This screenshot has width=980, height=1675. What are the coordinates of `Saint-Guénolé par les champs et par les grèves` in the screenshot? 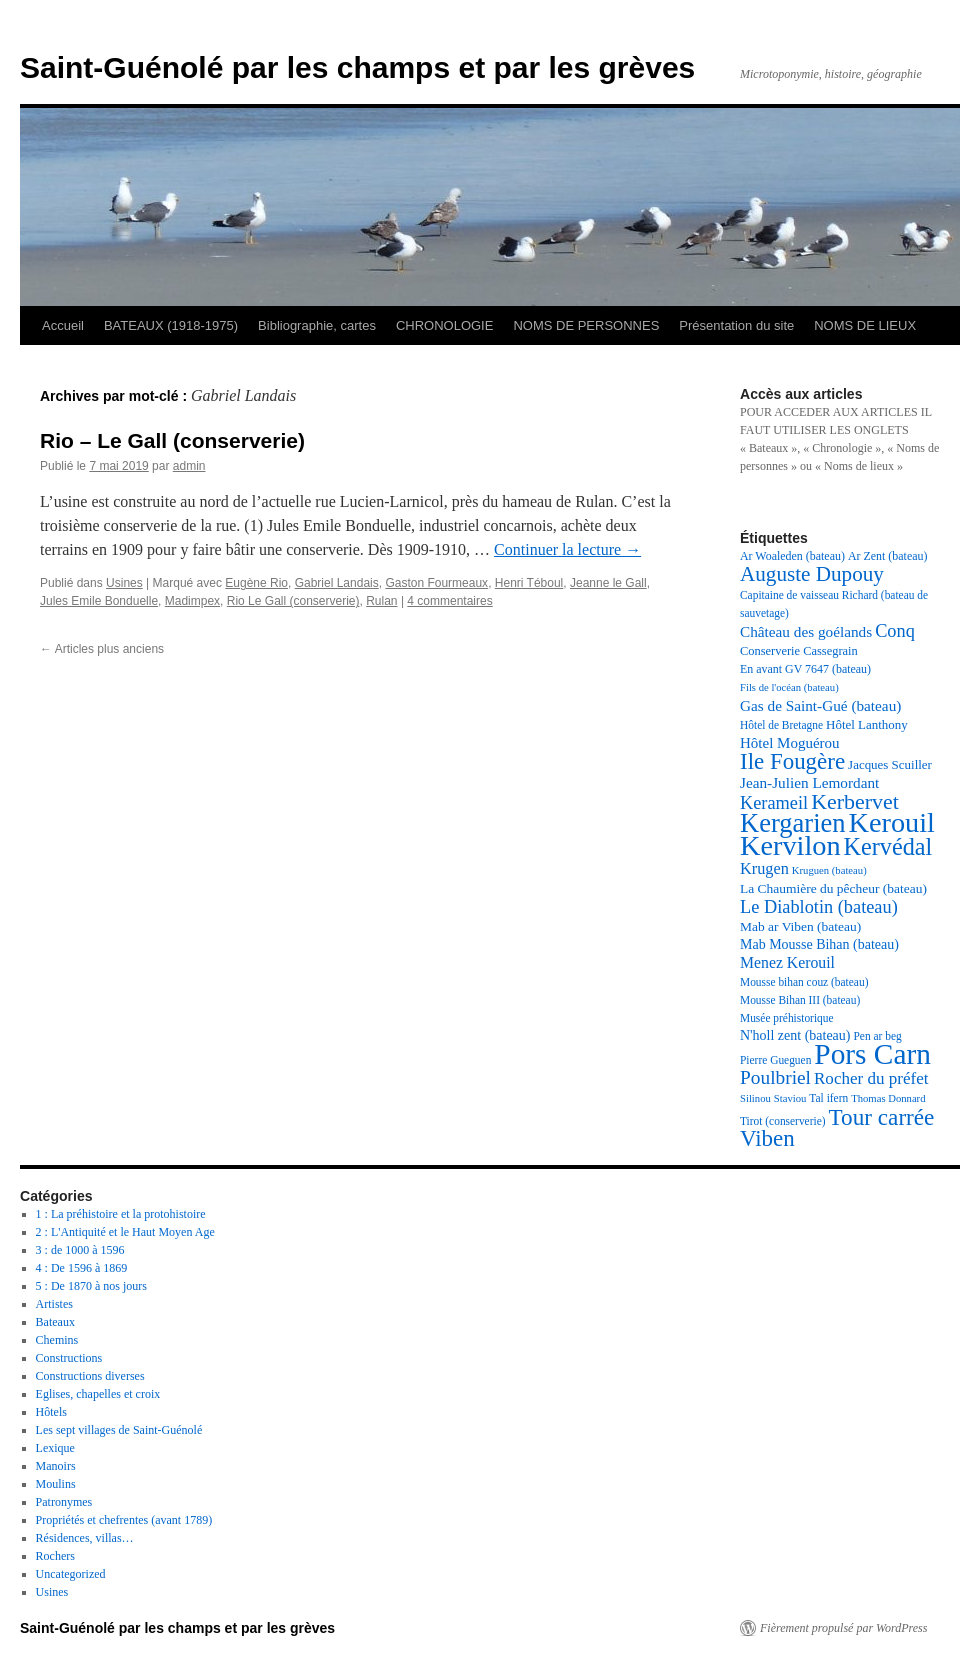 It's located at (357, 67).